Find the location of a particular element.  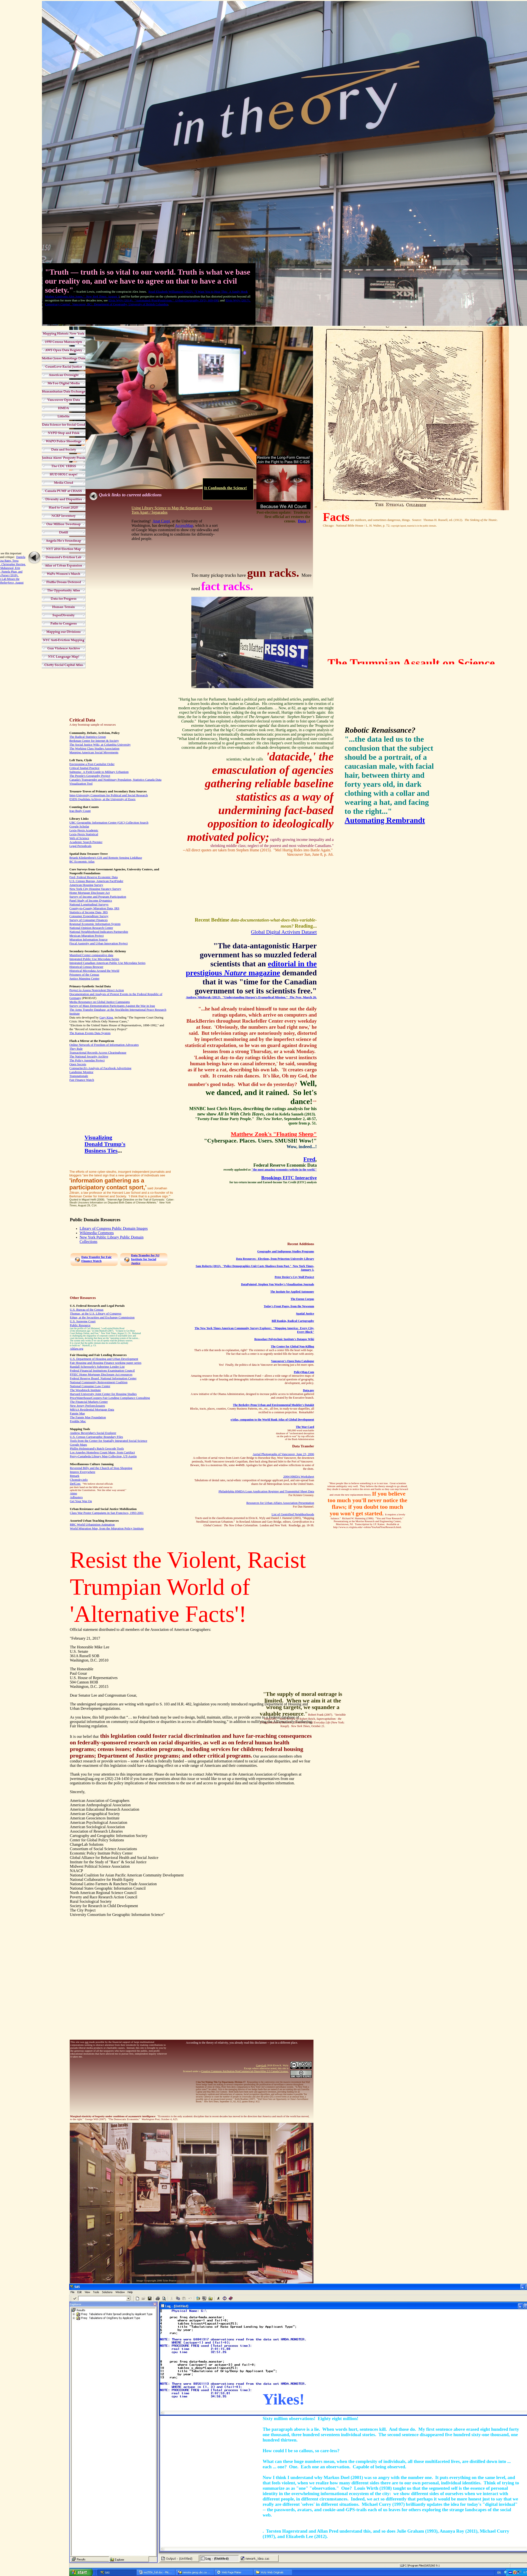

Transnationale is located at coordinates (78, 1076).